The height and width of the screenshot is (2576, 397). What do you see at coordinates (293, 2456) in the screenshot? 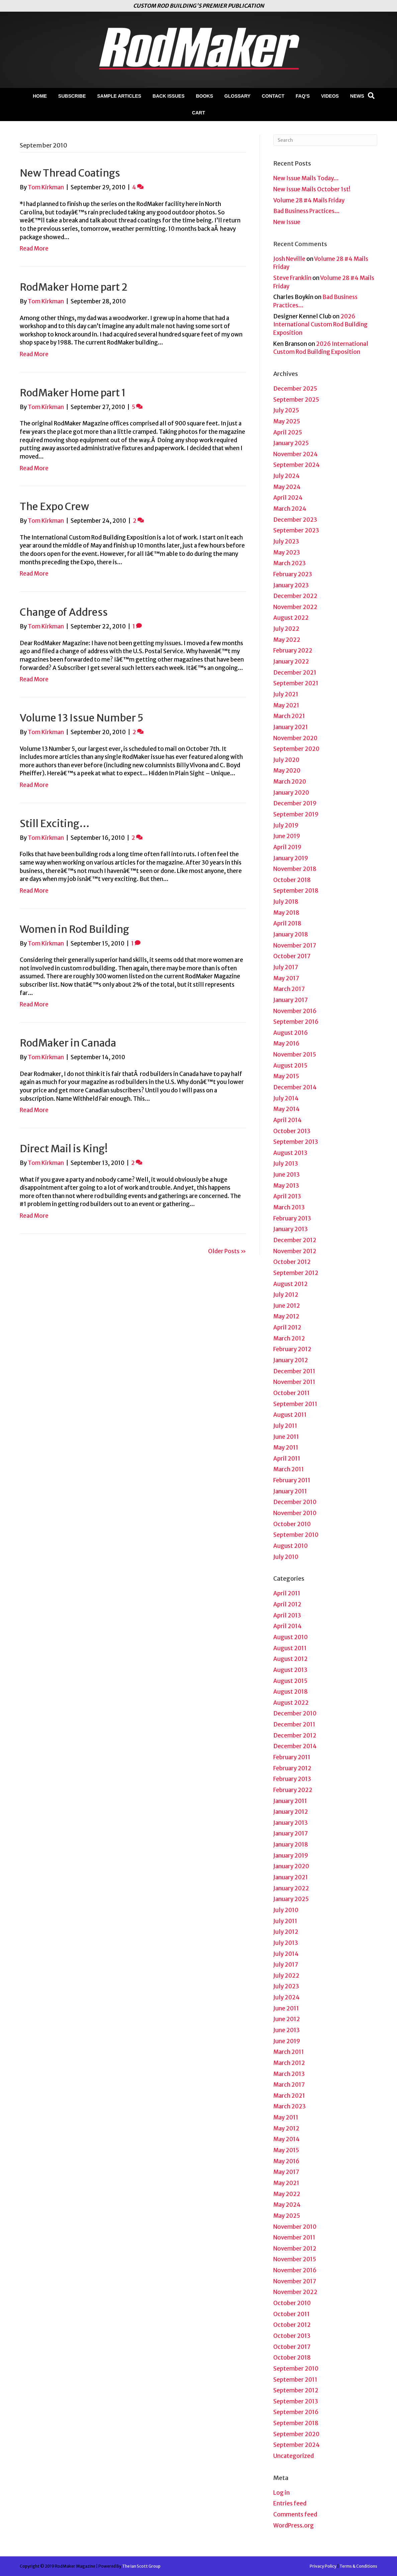
I see `Uncategorized` at bounding box center [293, 2456].